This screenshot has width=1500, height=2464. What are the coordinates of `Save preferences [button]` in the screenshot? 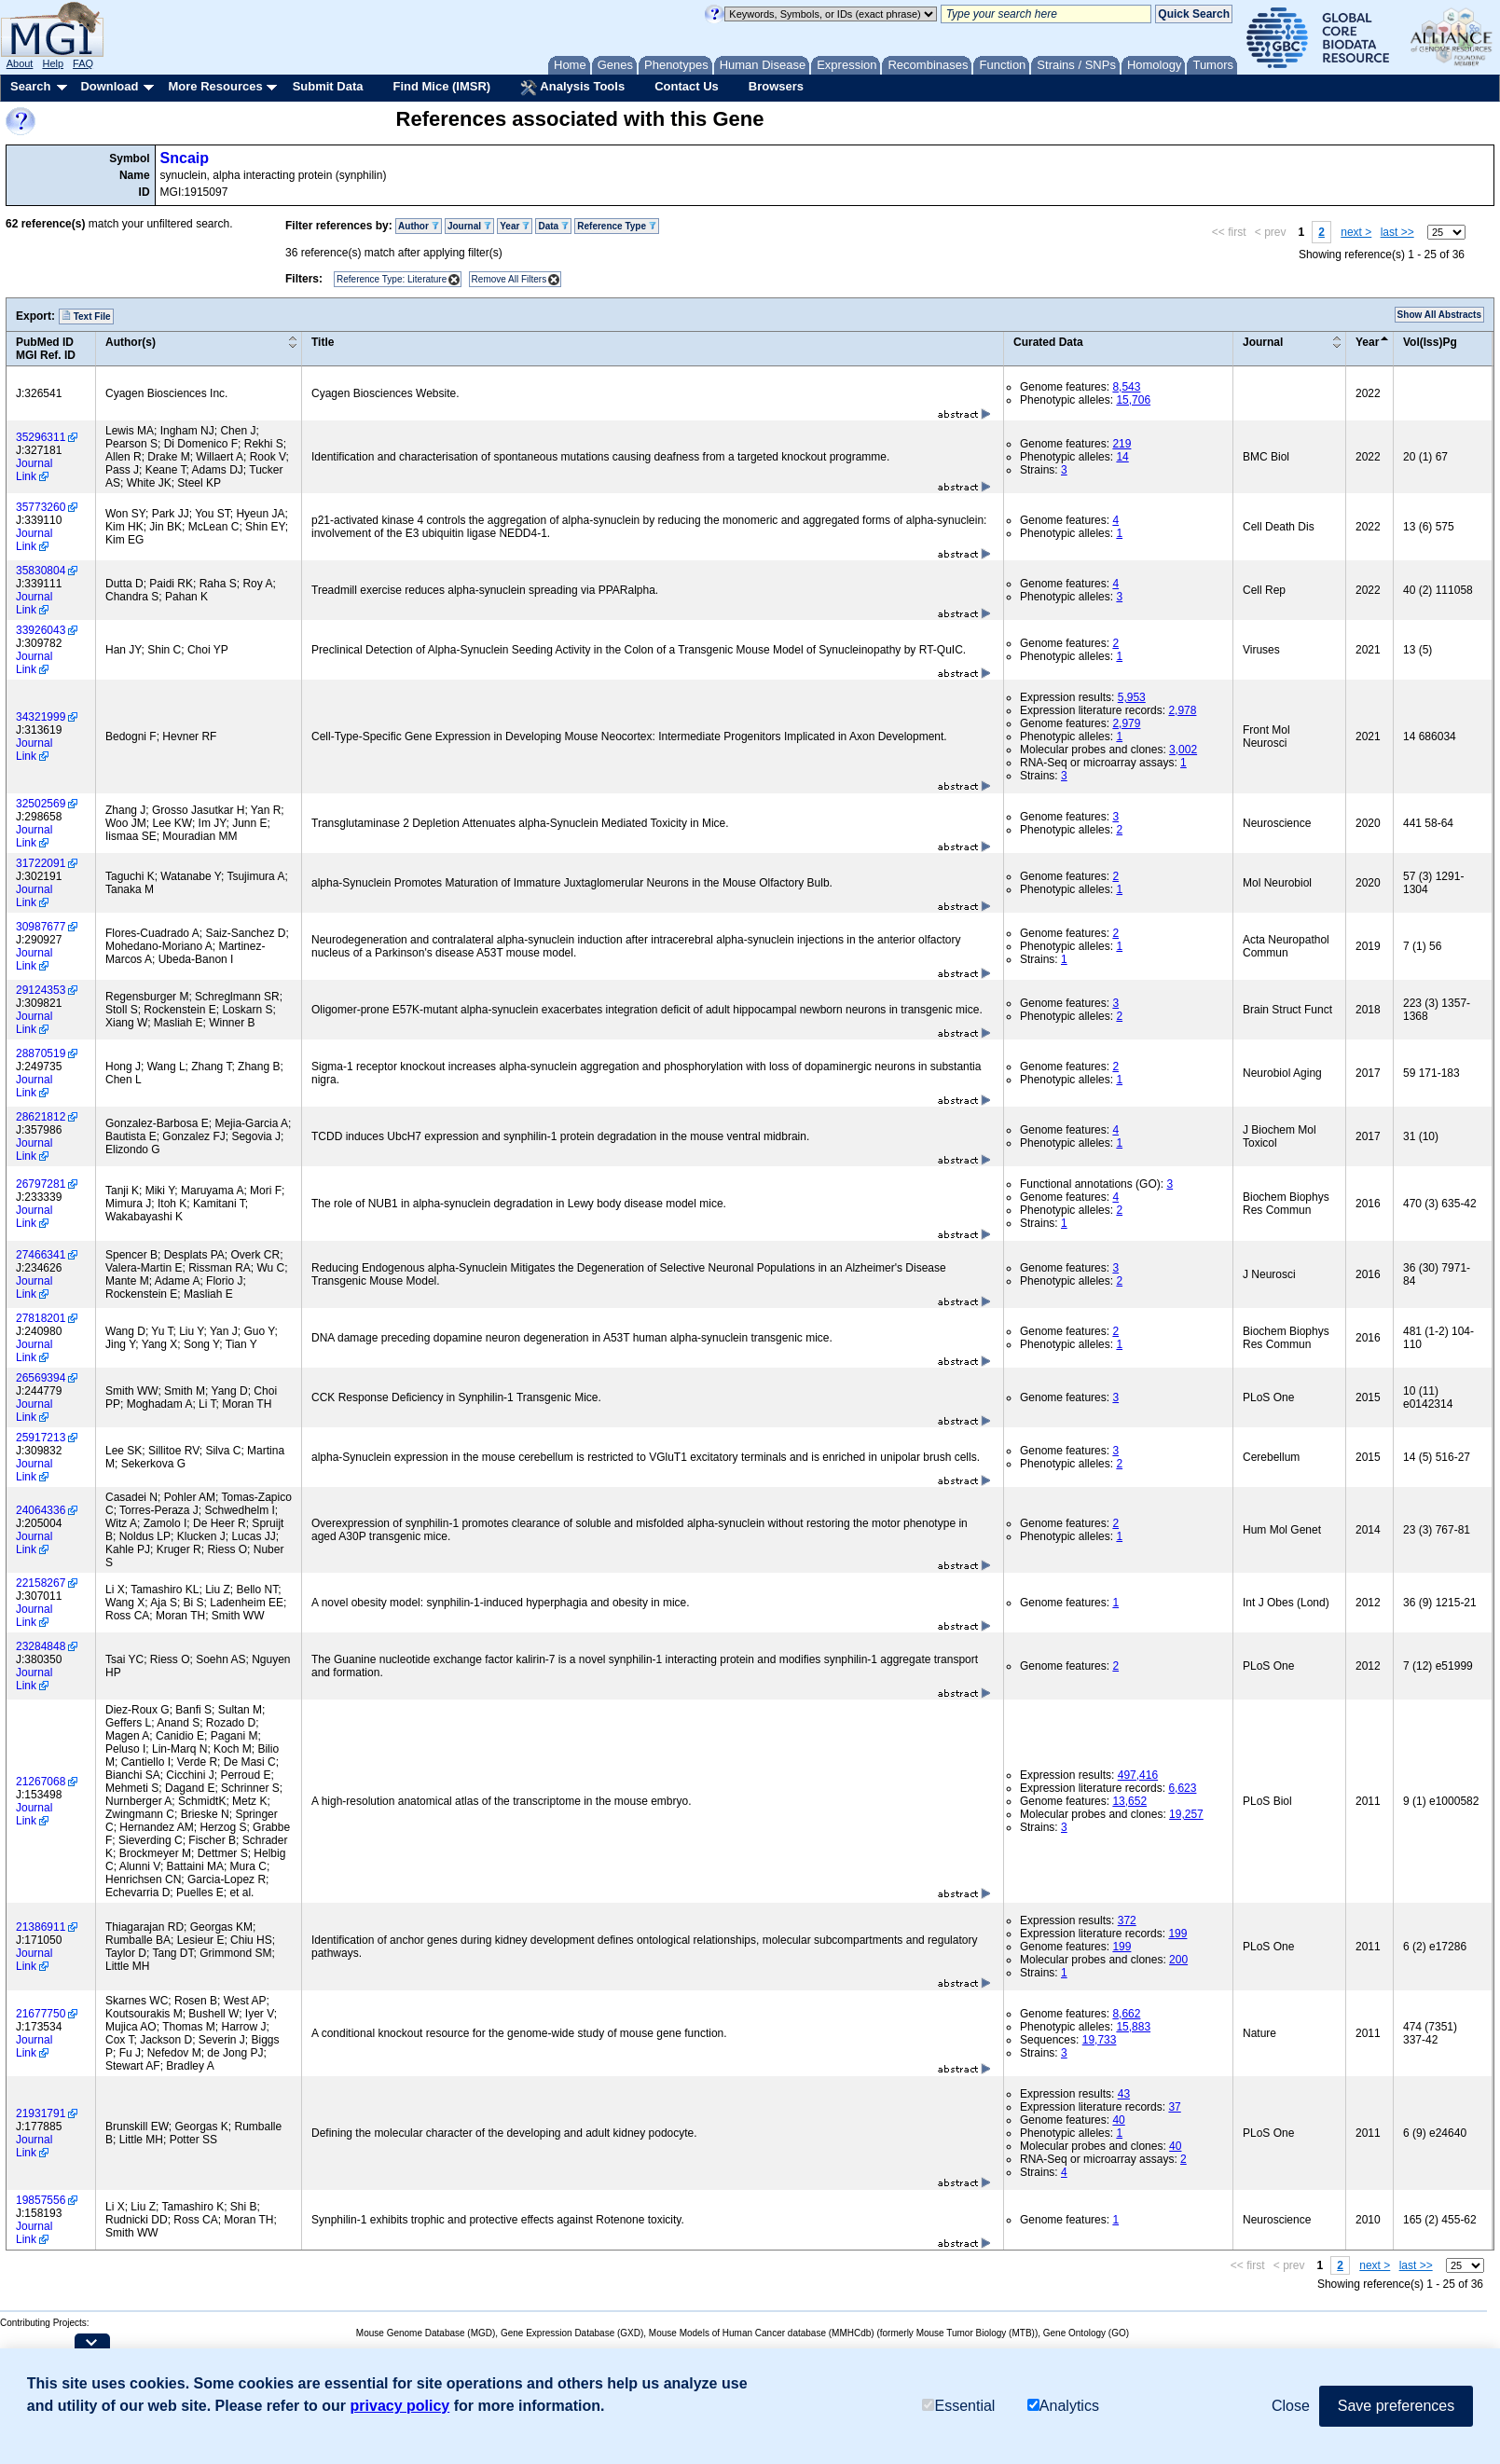 It's located at (1396, 2406).